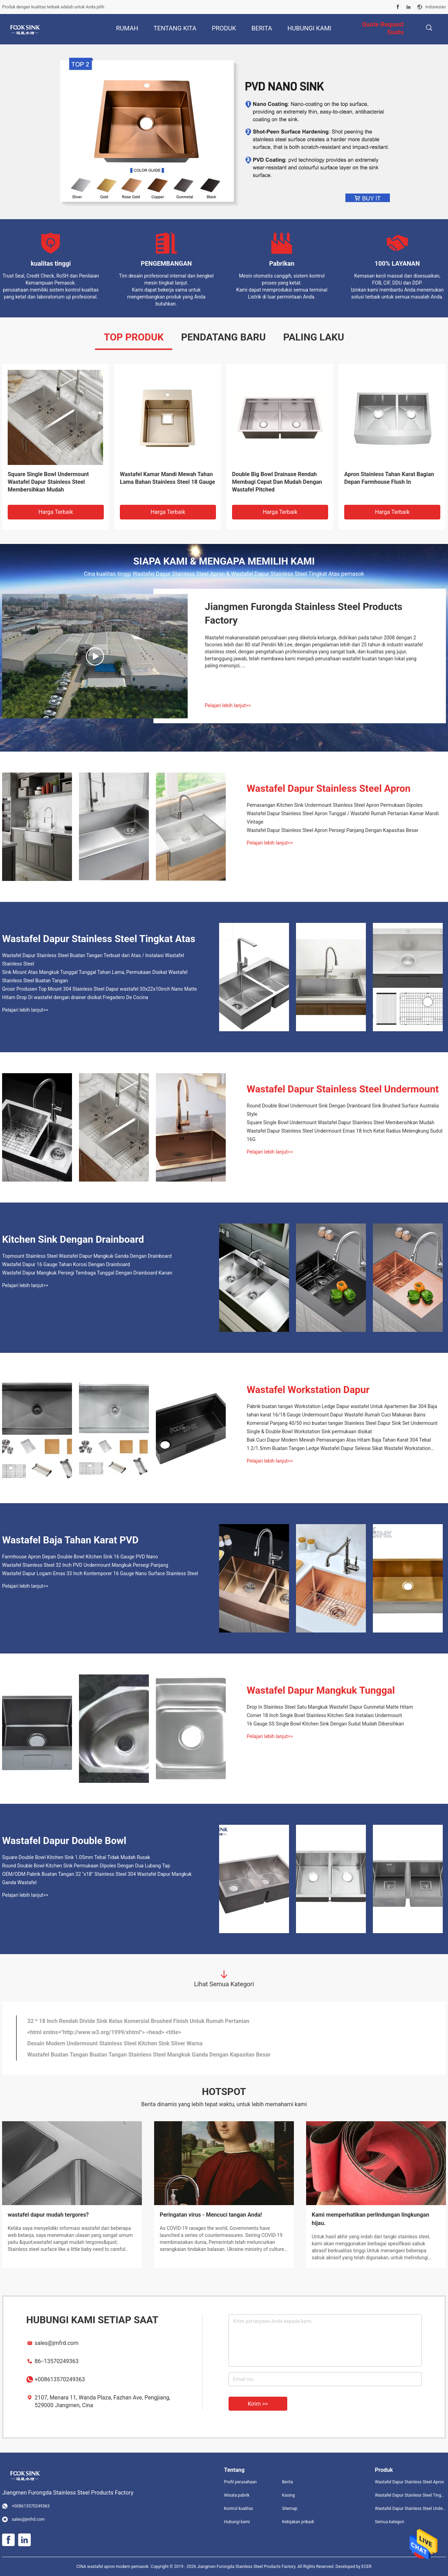  I want to click on Round Double Bowl Kitchen Sink Permukaan Dipoles Dengan Dua Lubang Tap, so click(86, 1865).